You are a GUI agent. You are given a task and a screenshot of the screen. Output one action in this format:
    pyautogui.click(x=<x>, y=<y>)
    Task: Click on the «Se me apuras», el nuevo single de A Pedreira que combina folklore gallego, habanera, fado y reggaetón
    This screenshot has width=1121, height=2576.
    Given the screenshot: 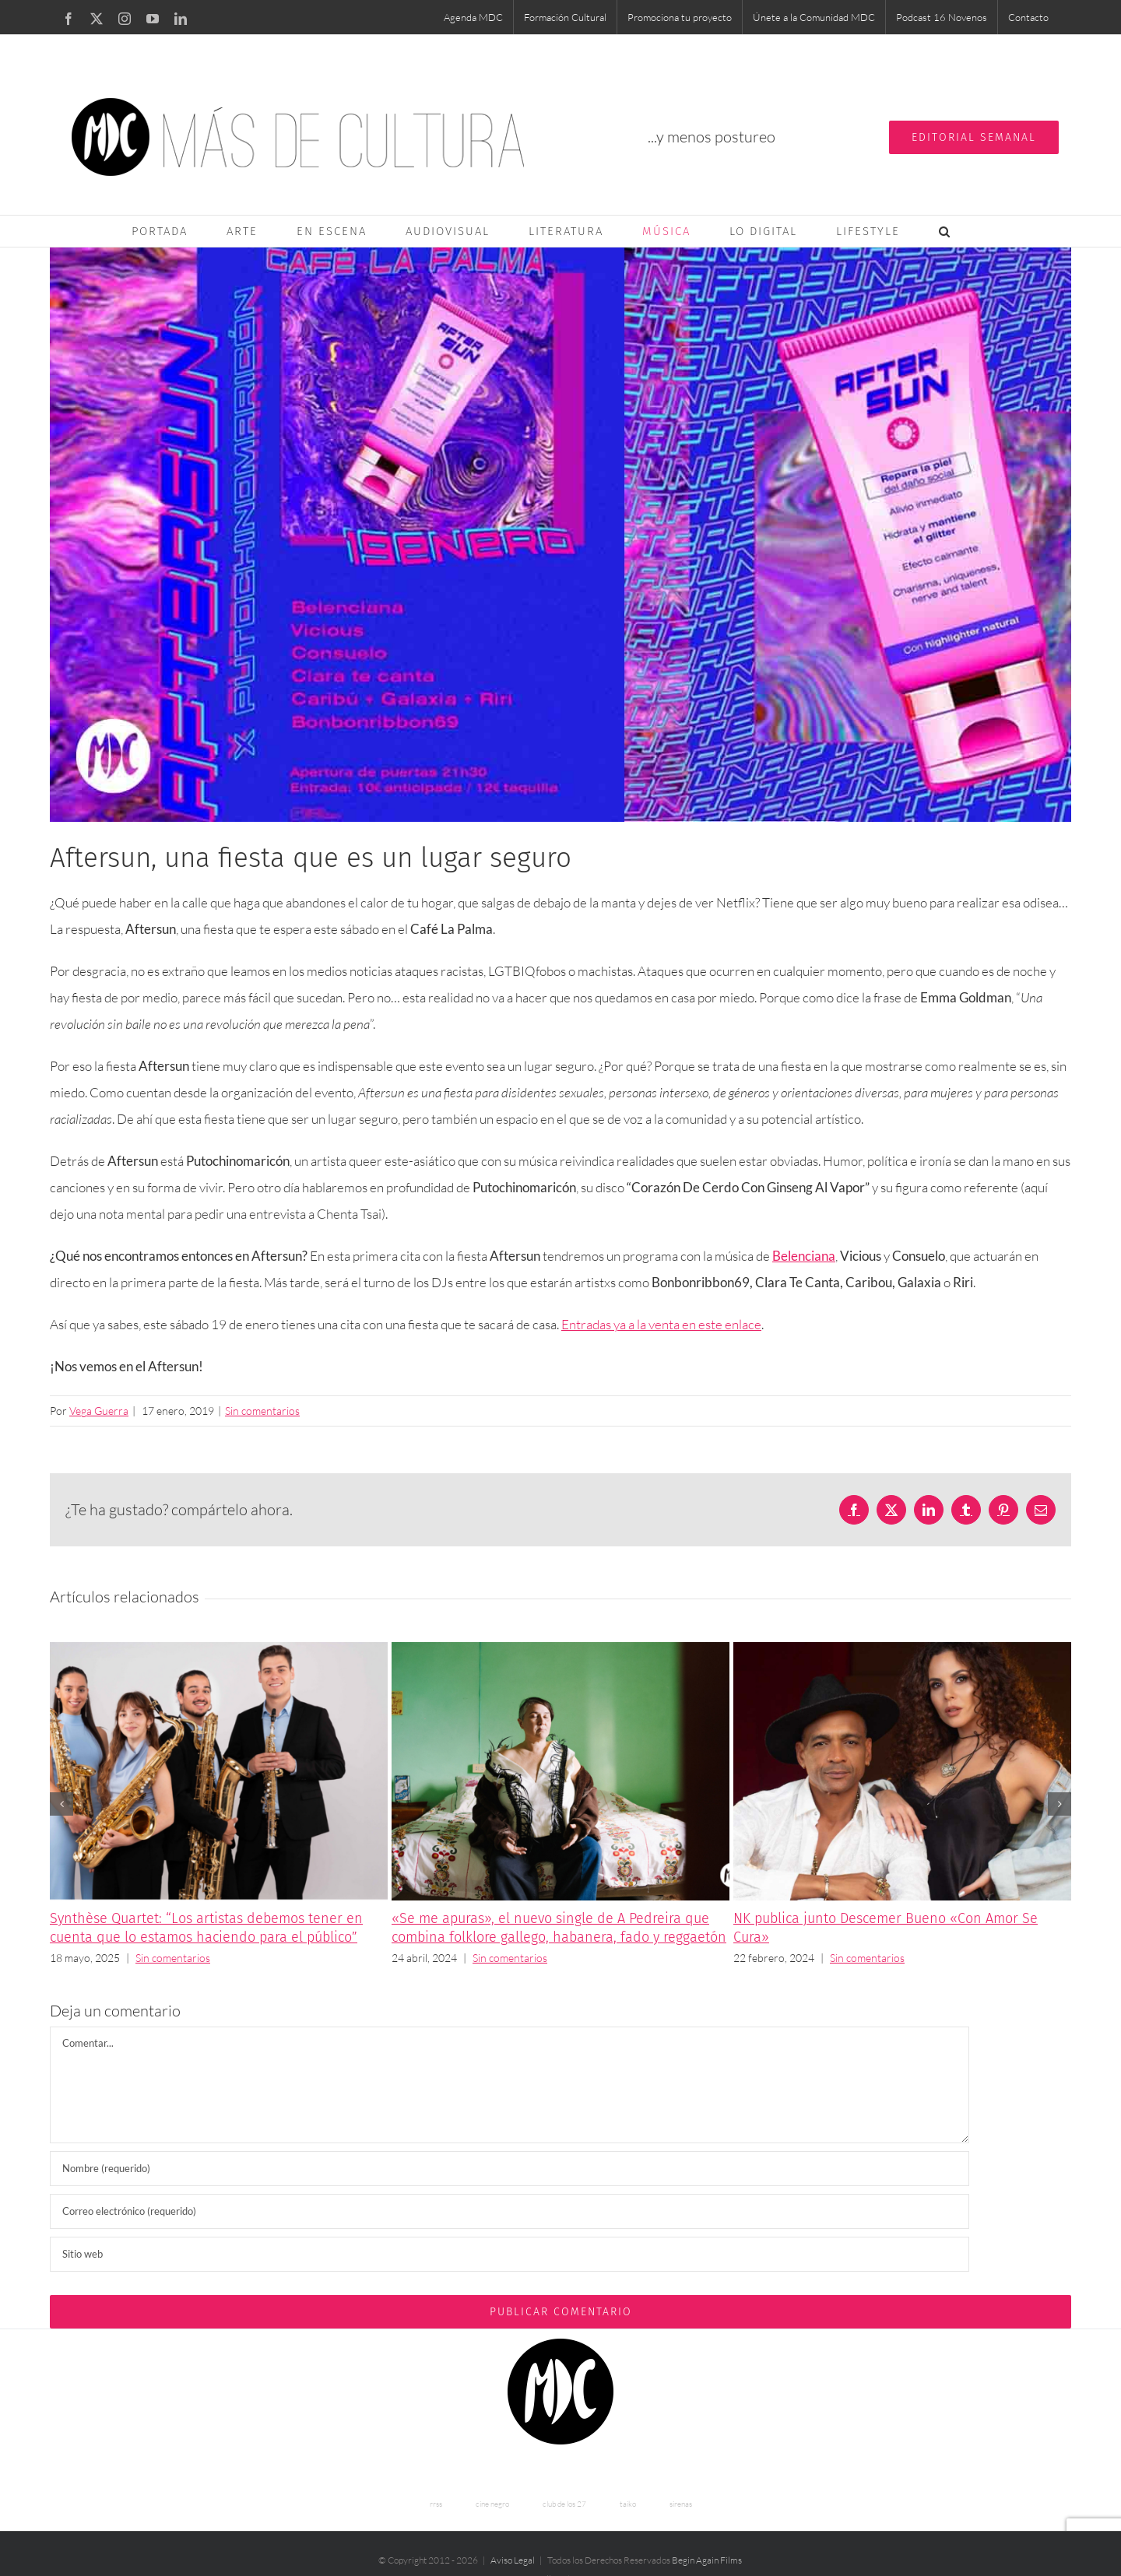 What is the action you would take?
    pyautogui.click(x=559, y=1928)
    